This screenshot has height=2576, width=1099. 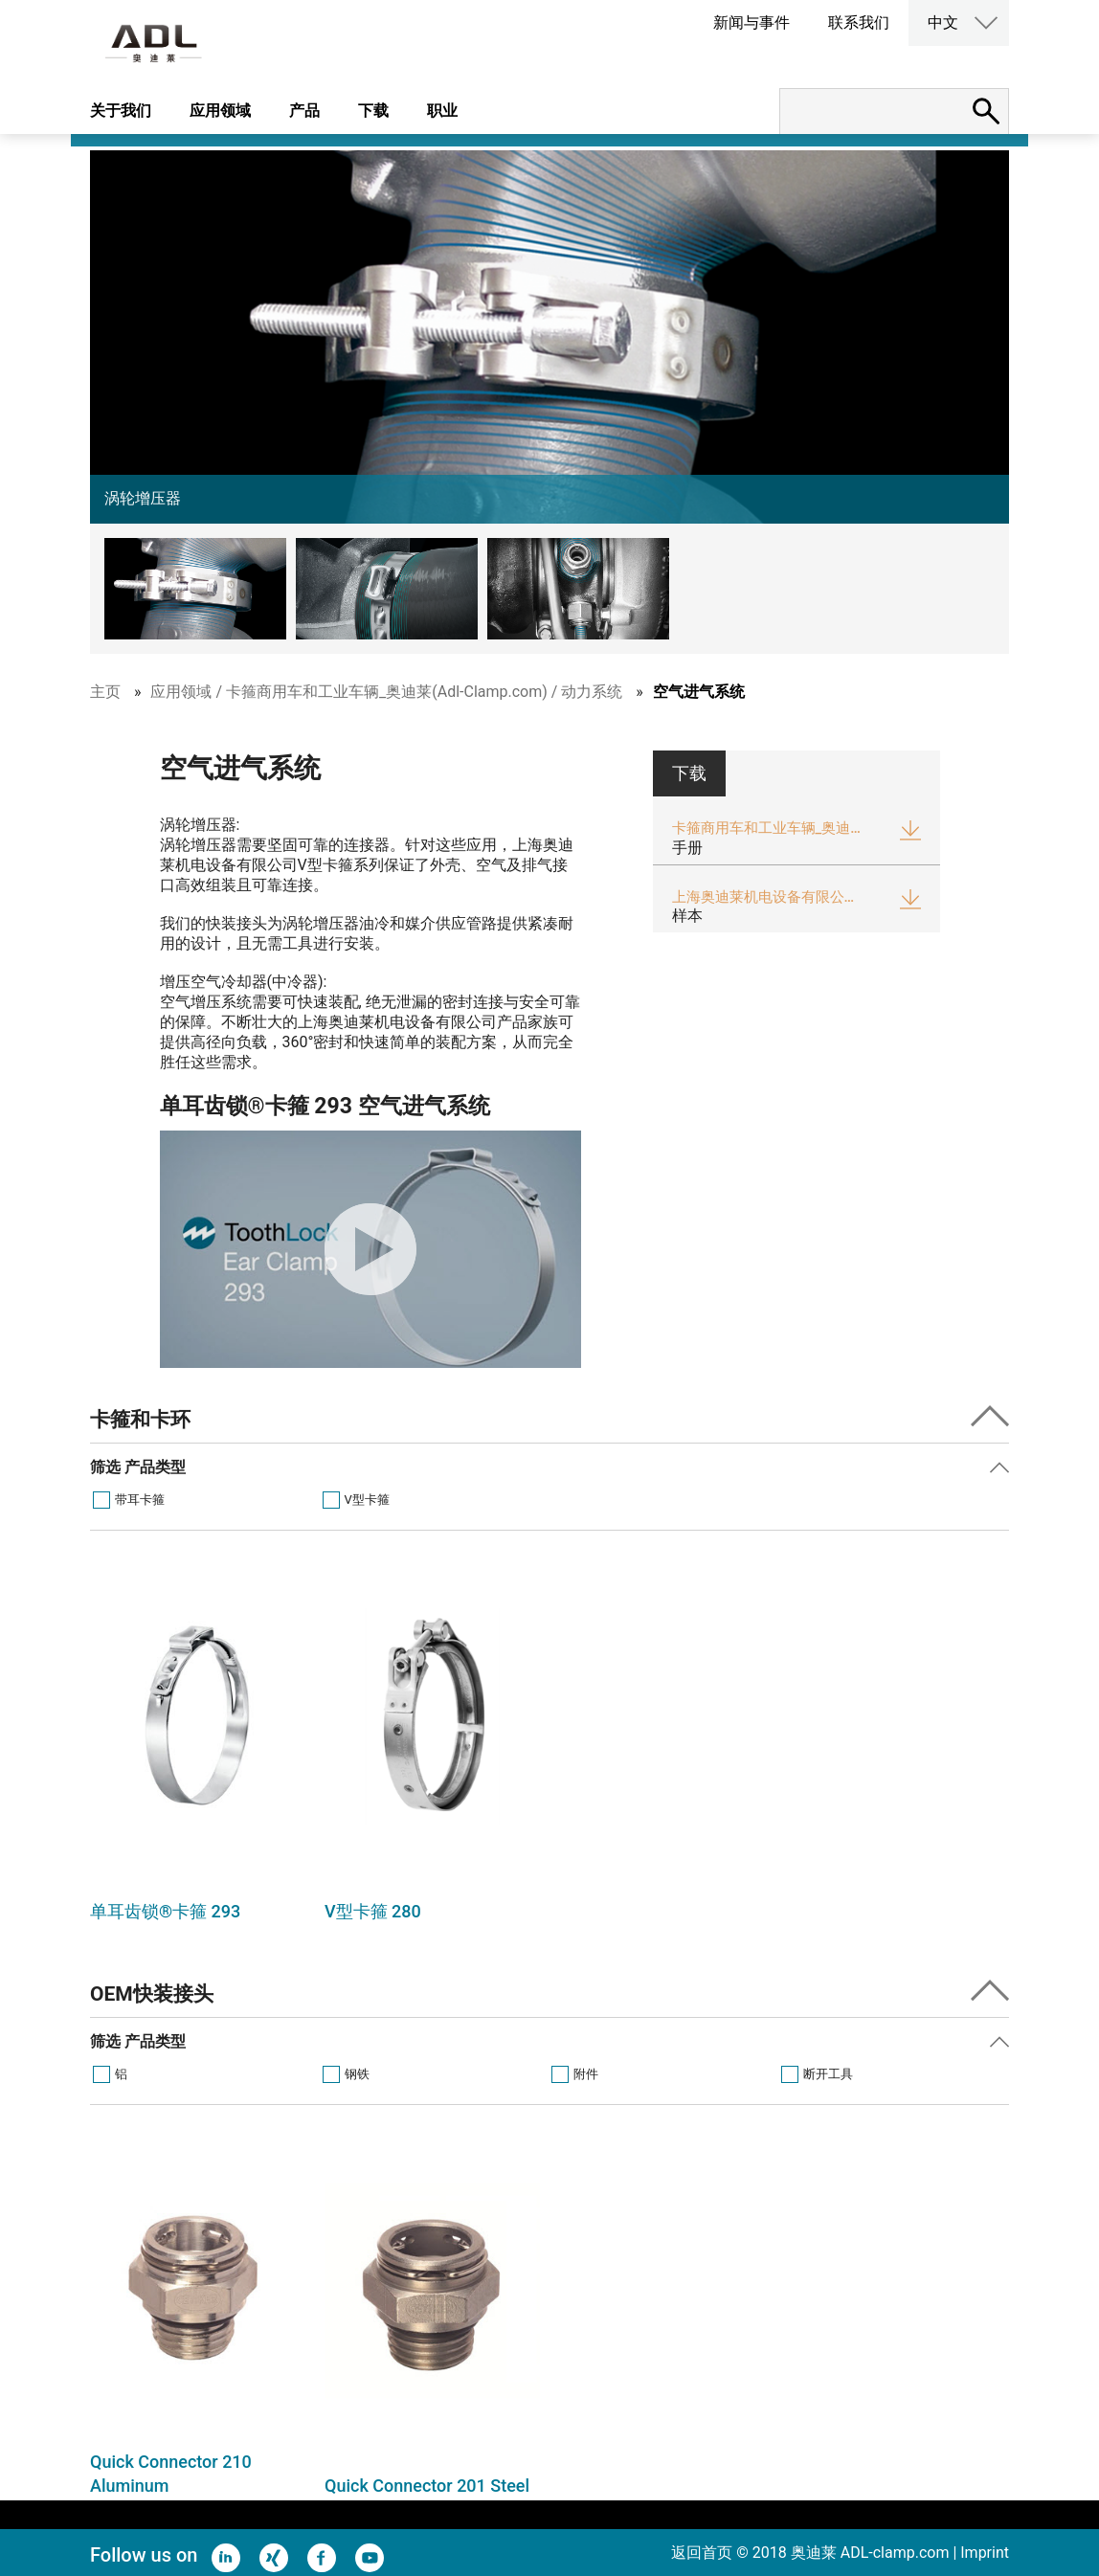 I want to click on 职业, so click(x=442, y=110).